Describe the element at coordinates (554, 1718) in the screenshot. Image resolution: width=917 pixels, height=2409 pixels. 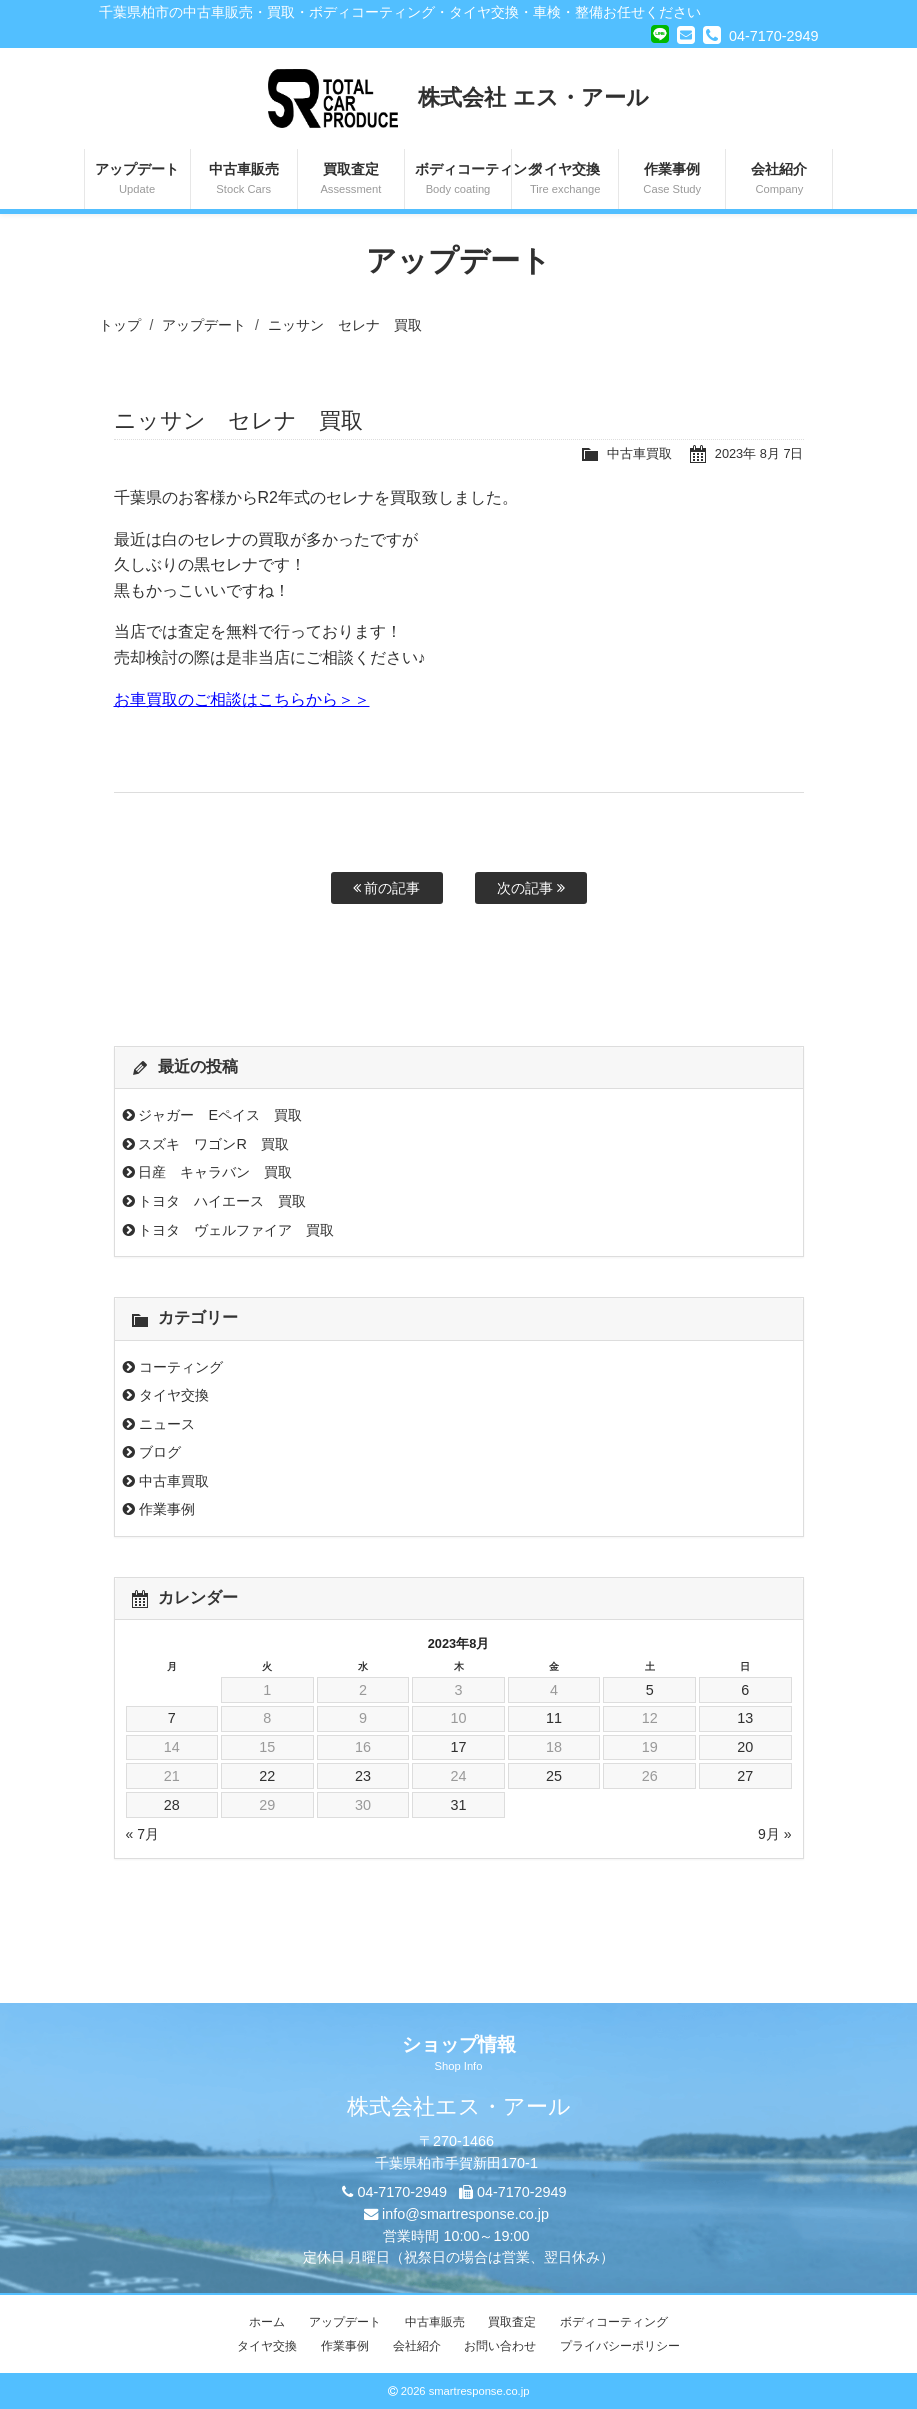
I see `11 [2023年8月11日 に投稿を公開]` at that location.